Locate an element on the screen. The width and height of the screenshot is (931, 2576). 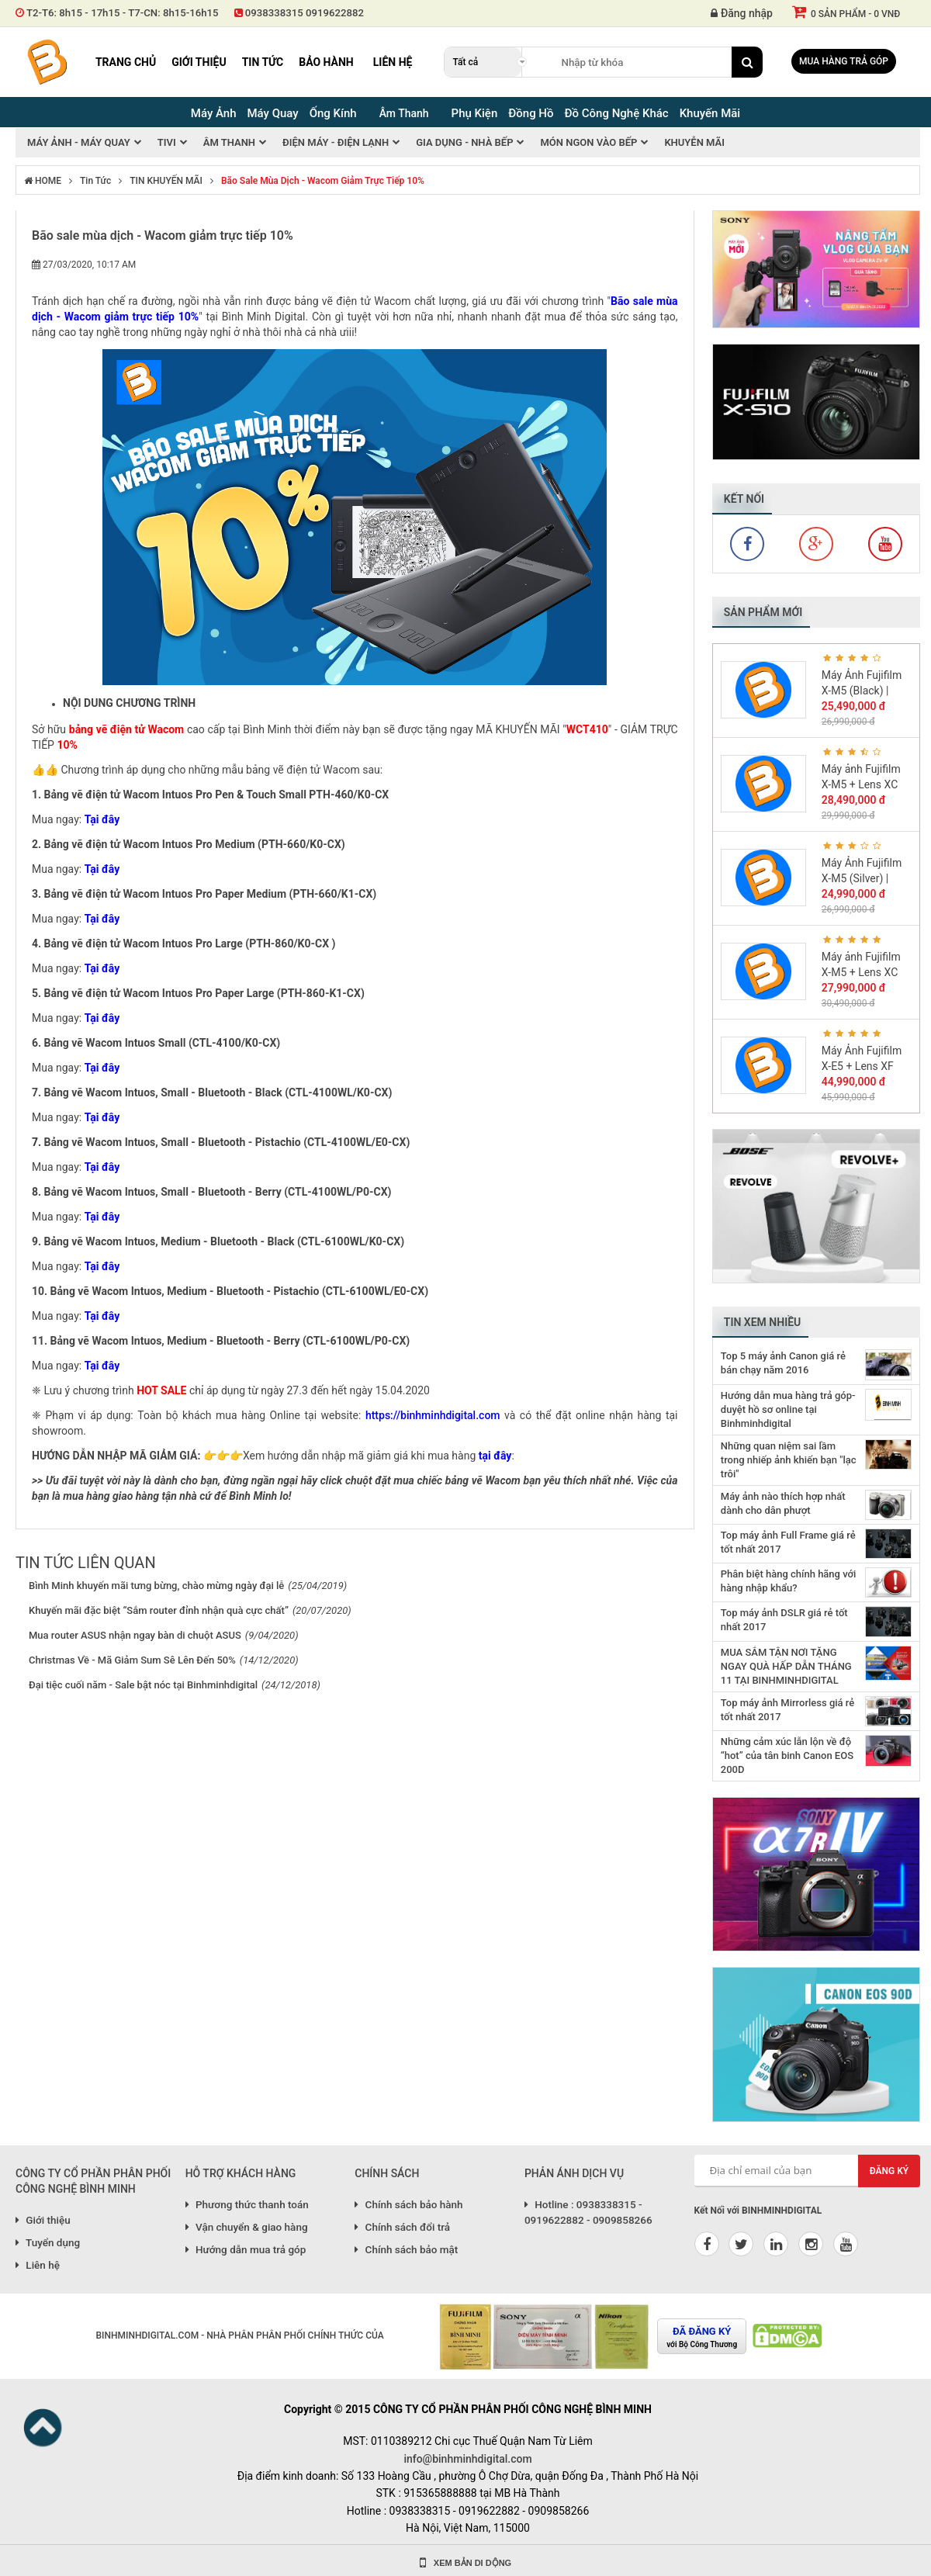
Những quan niệm sai lầm trong nhiếp ảnh khiến bạn "lạc trôi" is located at coordinates (789, 1460).